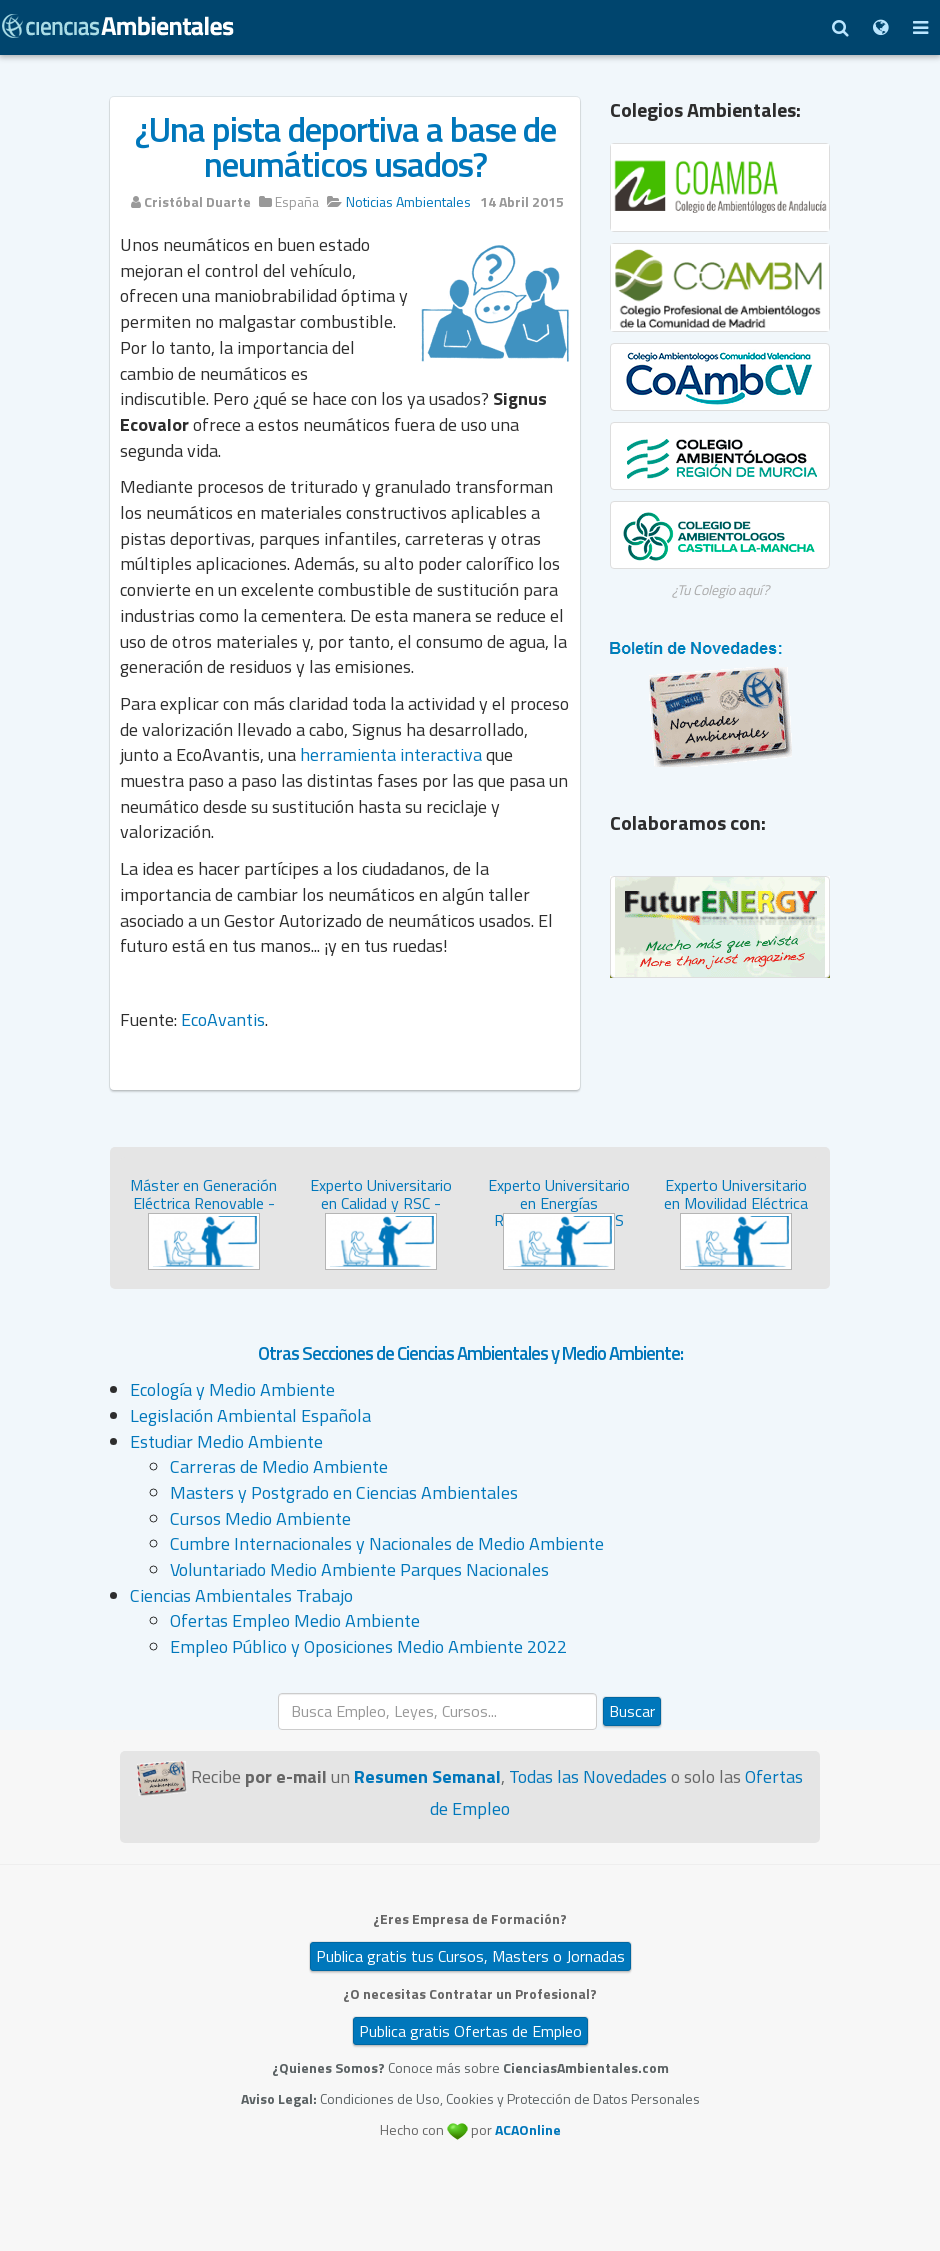  Describe the element at coordinates (391, 754) in the screenshot. I see `herramienta interactiva` at that location.